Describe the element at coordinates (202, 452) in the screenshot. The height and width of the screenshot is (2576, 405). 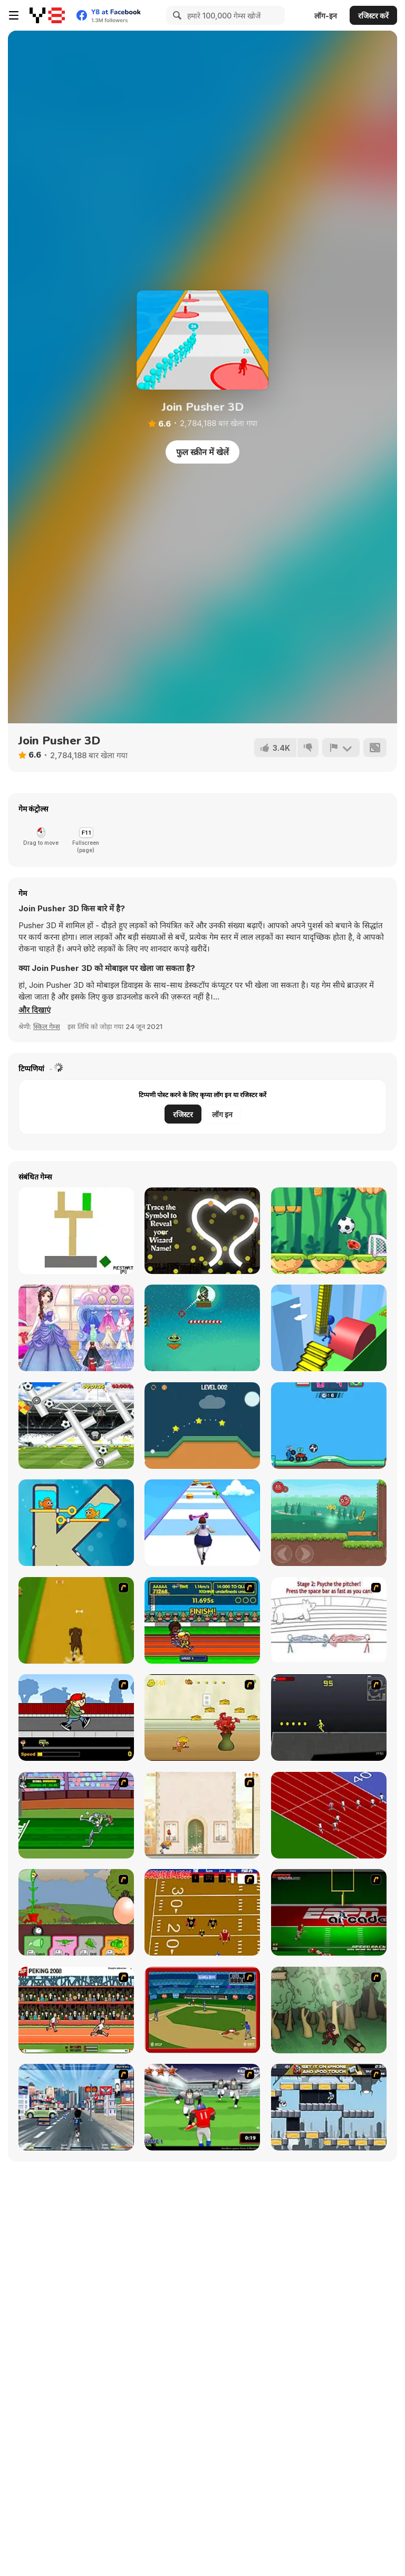
I see `फुल स्क्रीन में खेलें` at that location.